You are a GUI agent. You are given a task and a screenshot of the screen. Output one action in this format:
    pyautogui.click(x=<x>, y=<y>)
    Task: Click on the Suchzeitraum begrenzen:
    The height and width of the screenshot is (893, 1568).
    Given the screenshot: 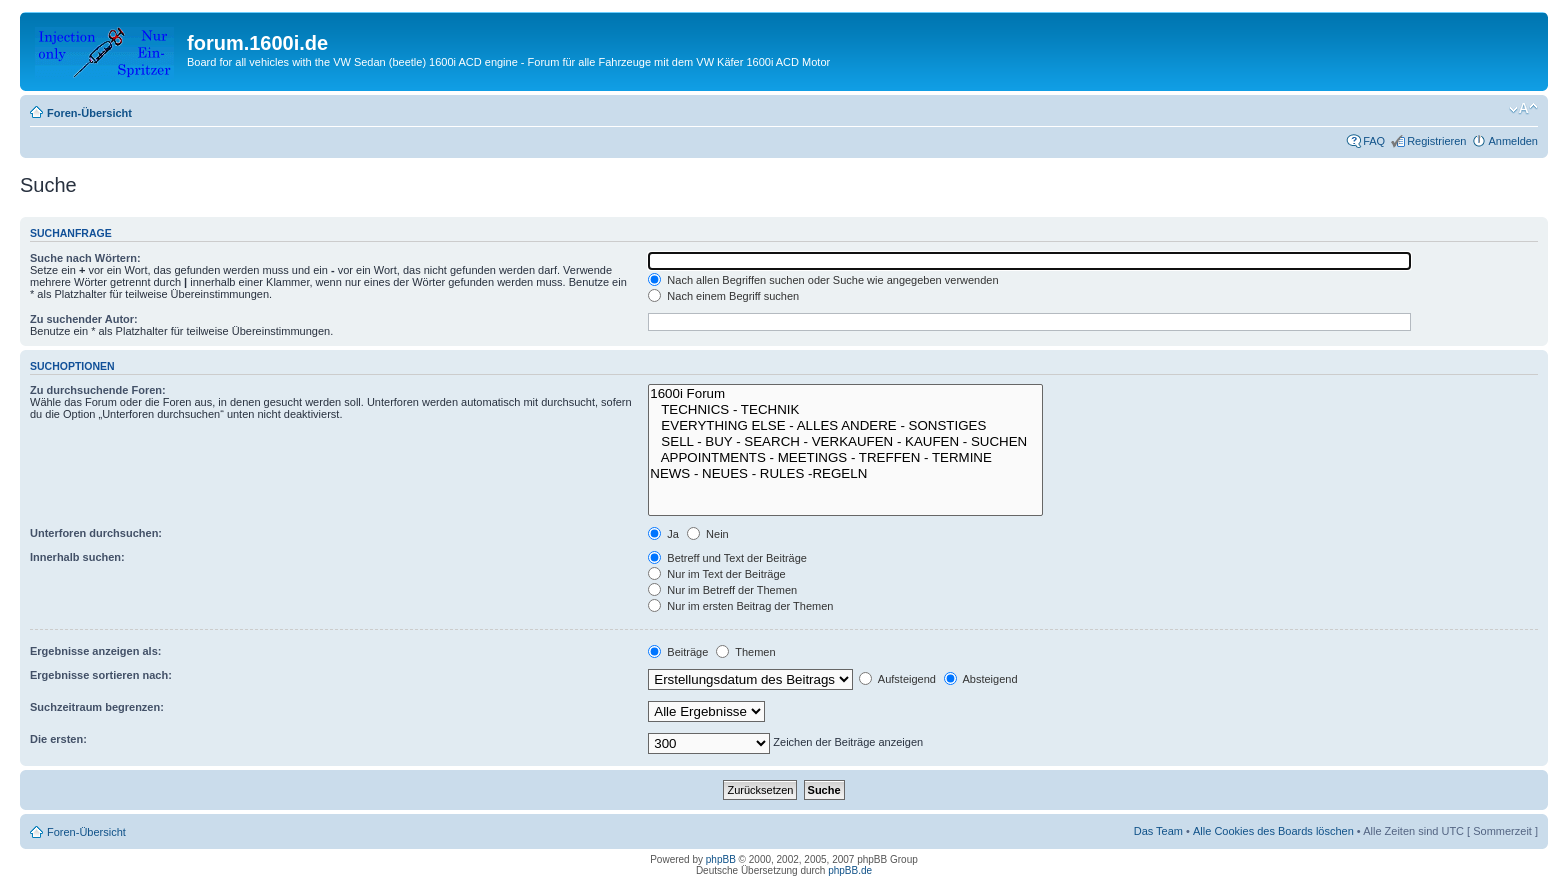 What is the action you would take?
    pyautogui.click(x=97, y=707)
    